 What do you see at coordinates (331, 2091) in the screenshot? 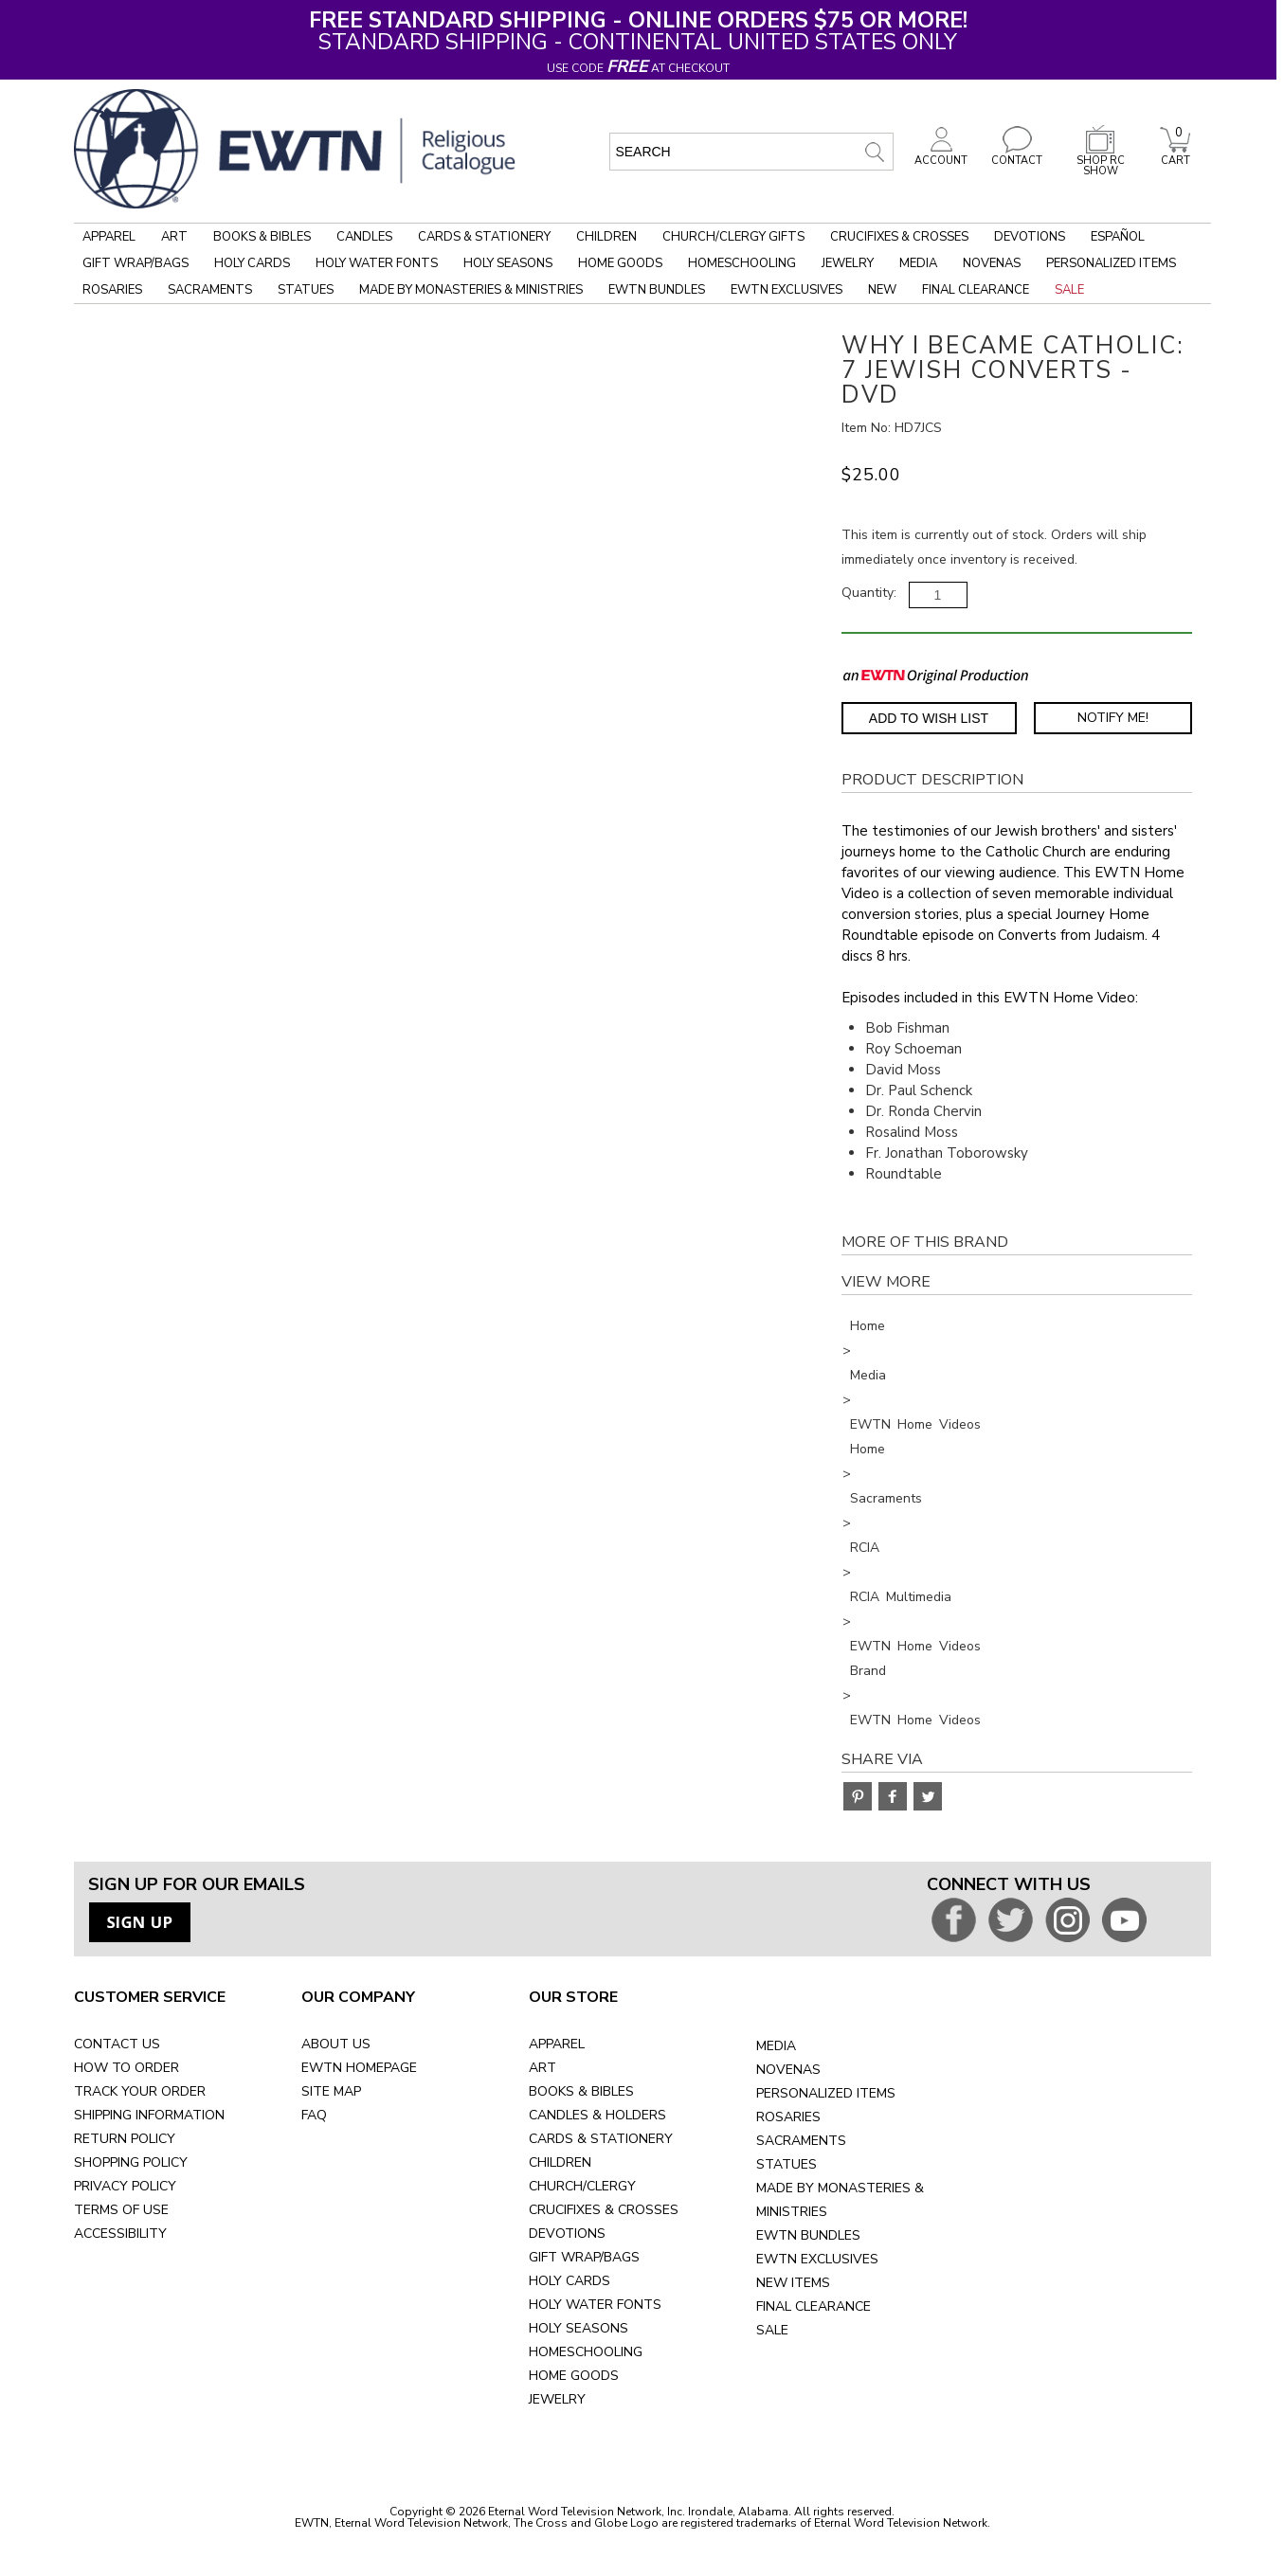
I see `SITE MAP` at bounding box center [331, 2091].